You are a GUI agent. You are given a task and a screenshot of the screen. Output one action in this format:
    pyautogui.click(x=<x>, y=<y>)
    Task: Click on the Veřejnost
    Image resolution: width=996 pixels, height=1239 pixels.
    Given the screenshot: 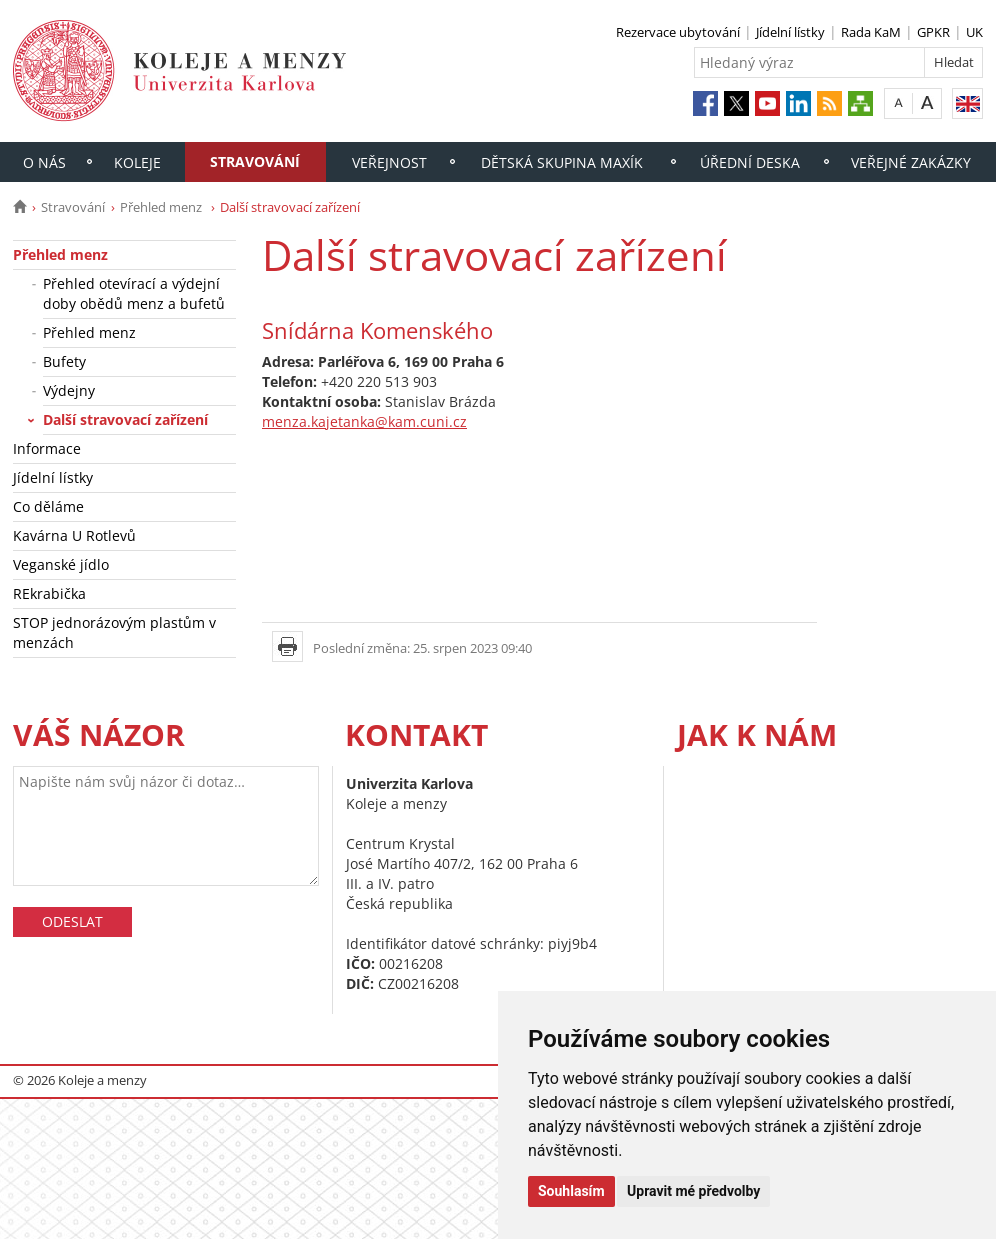 What is the action you would take?
    pyautogui.click(x=389, y=162)
    